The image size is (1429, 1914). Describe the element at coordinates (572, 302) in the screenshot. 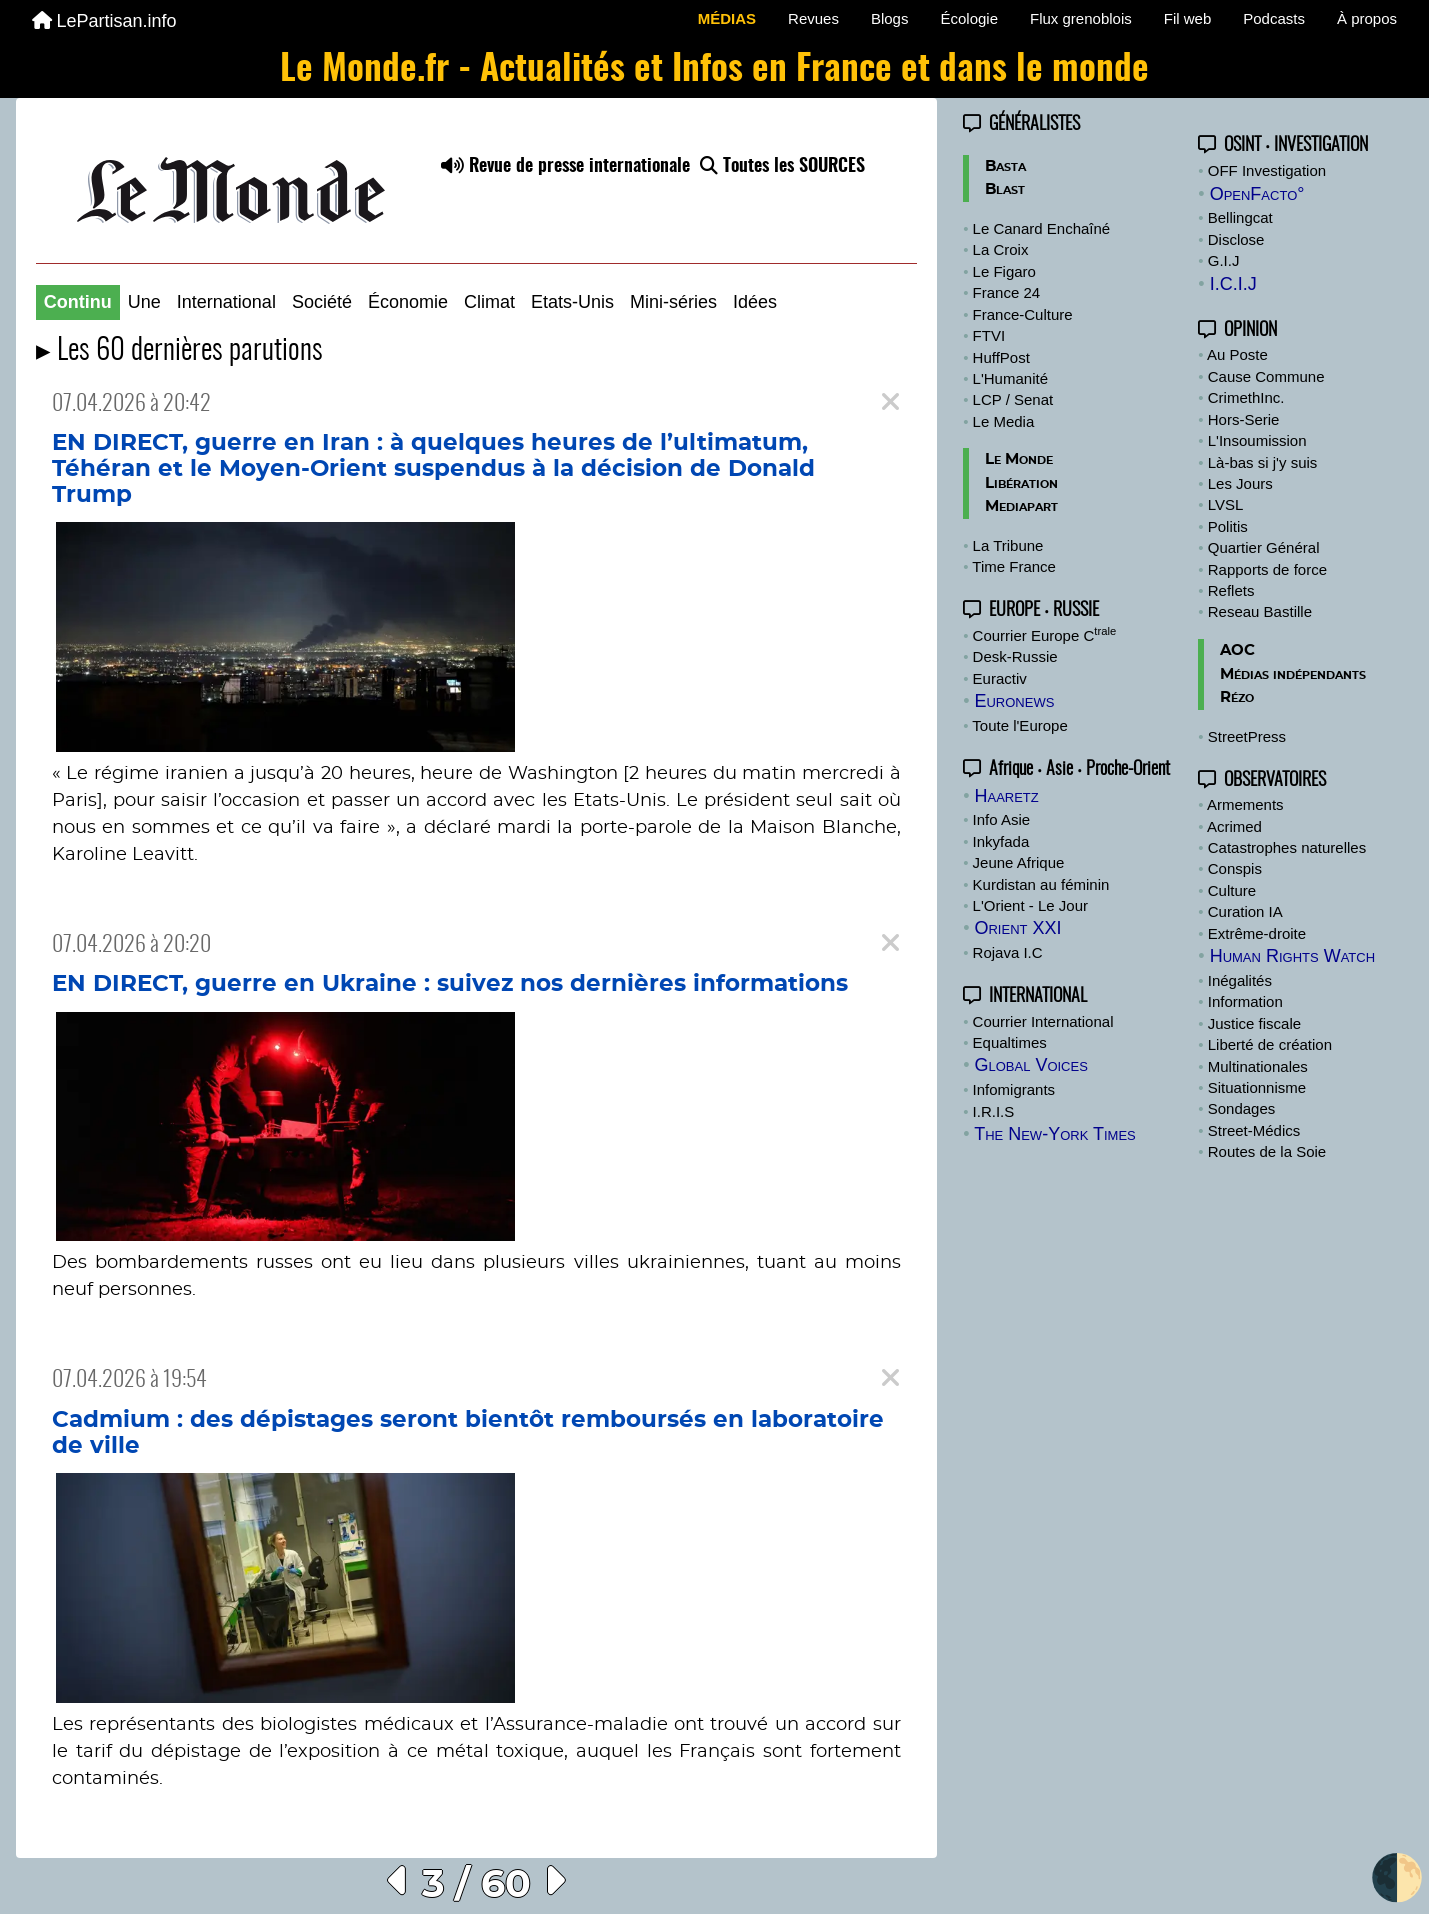

I see `Etats-Unis` at that location.